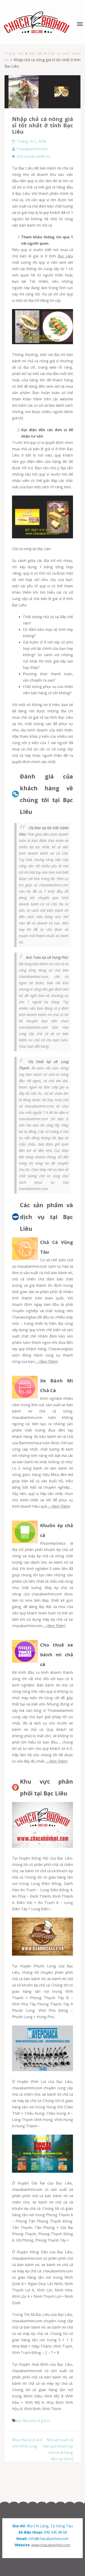  What do you see at coordinates (32, 148) in the screenshot?
I see `Chacabanhmi.com` at bounding box center [32, 148].